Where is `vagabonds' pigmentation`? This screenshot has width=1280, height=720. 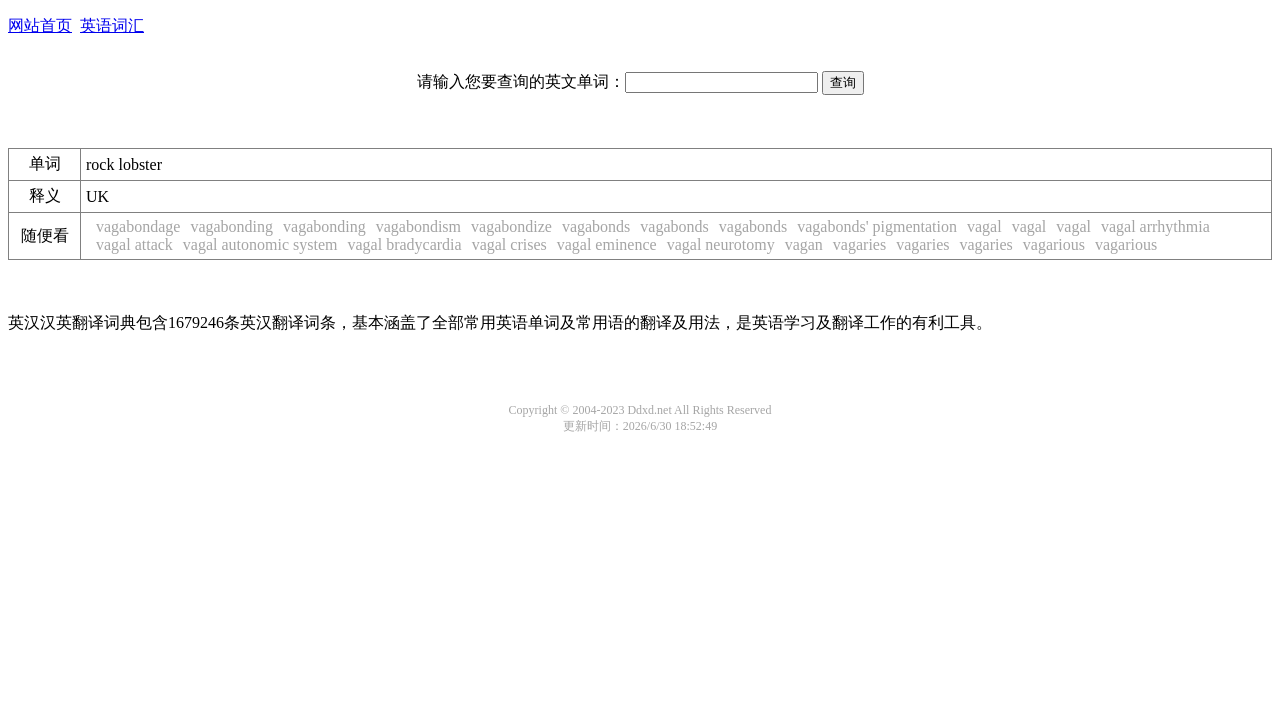 vagabonds' pigmentation is located at coordinates (877, 226).